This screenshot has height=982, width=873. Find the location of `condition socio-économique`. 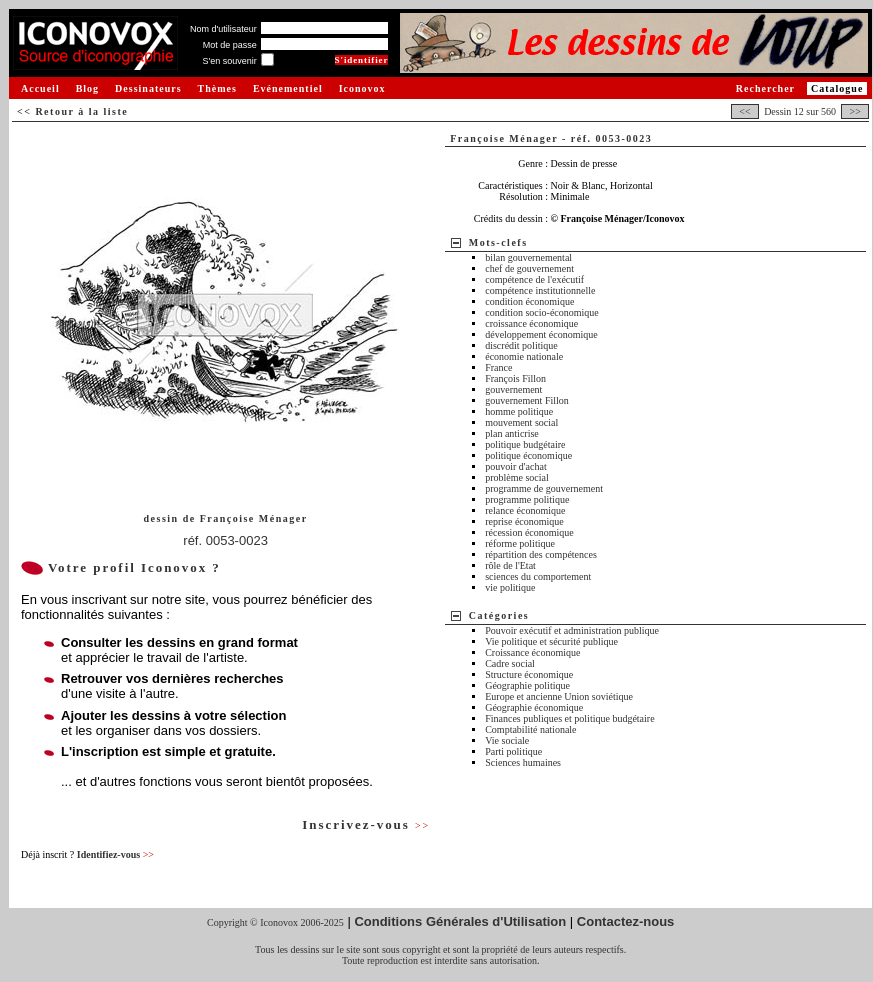

condition socio-économique is located at coordinates (542, 312).